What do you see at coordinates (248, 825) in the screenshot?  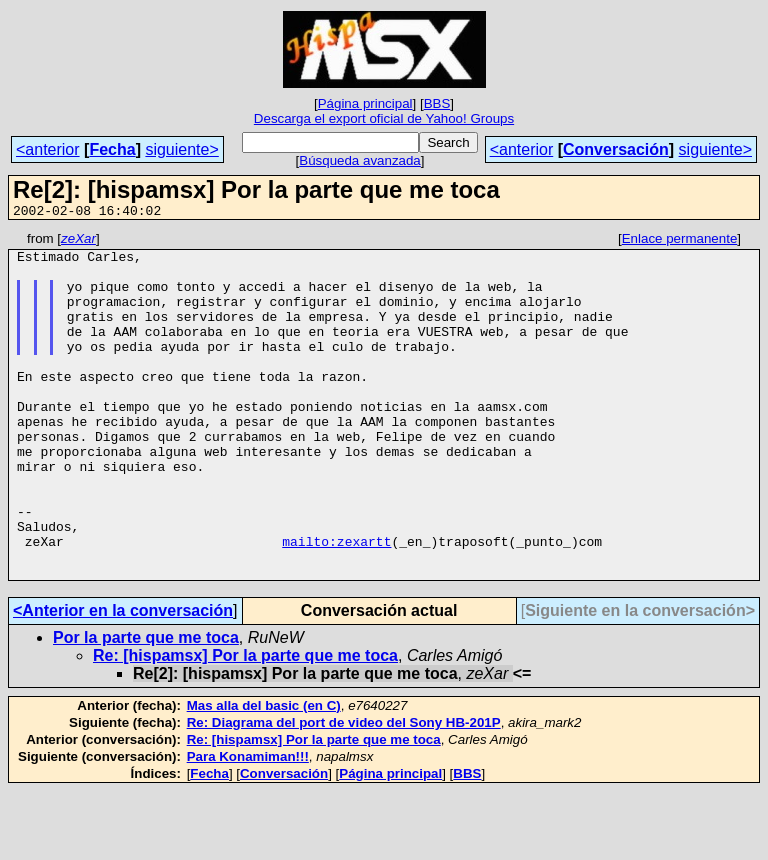 I see `Para Konamiman!!!` at bounding box center [248, 825].